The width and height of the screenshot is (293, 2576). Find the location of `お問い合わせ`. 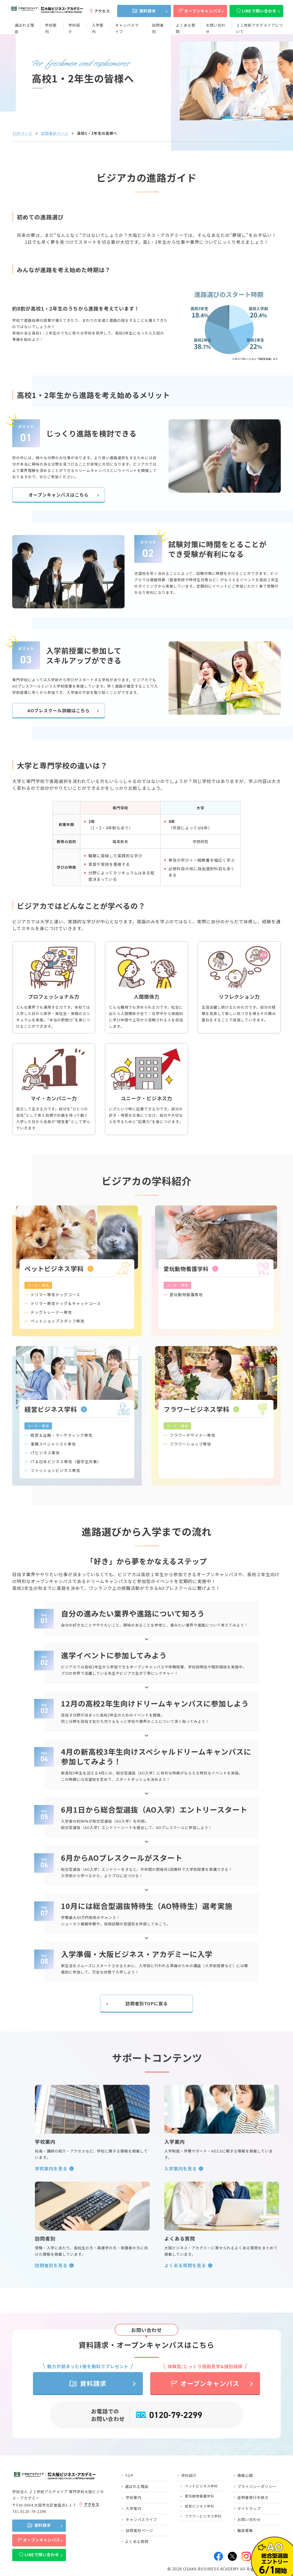

お問い合わせ is located at coordinates (215, 25).